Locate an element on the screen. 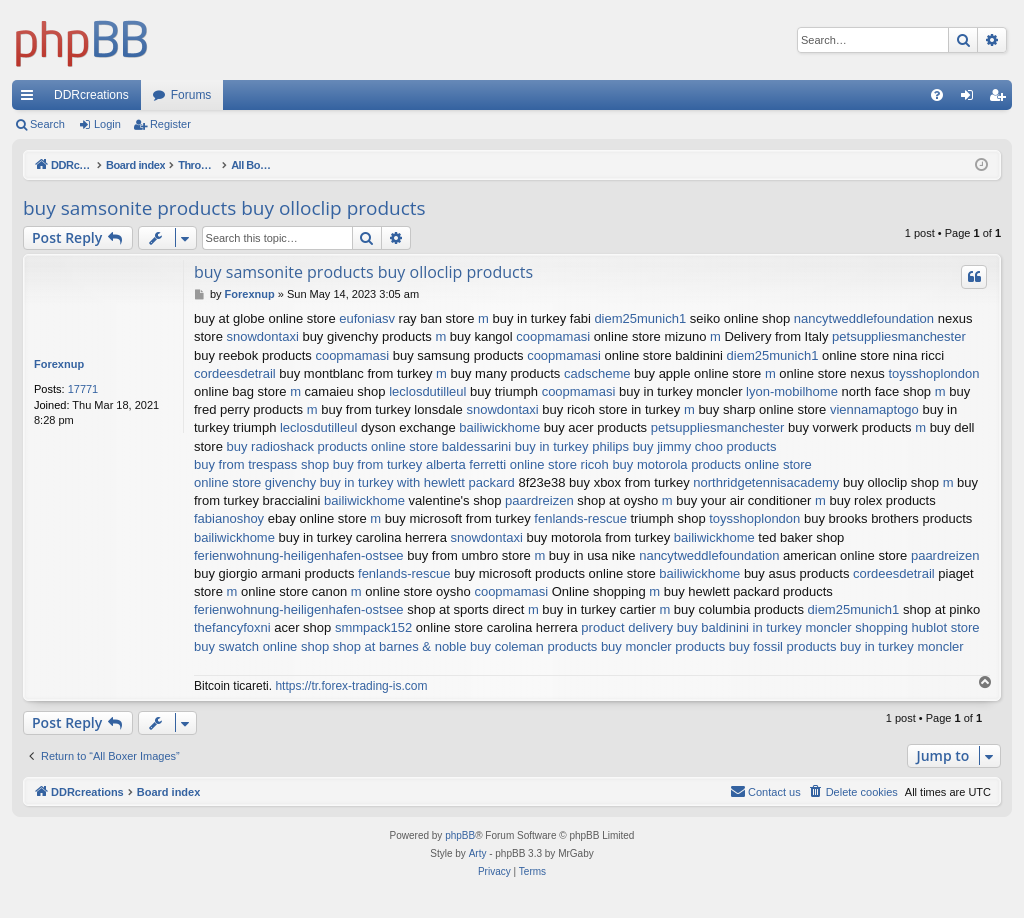 The image size is (1024, 918). buy radioshack products online store baldessarini is located at coordinates (369, 446).